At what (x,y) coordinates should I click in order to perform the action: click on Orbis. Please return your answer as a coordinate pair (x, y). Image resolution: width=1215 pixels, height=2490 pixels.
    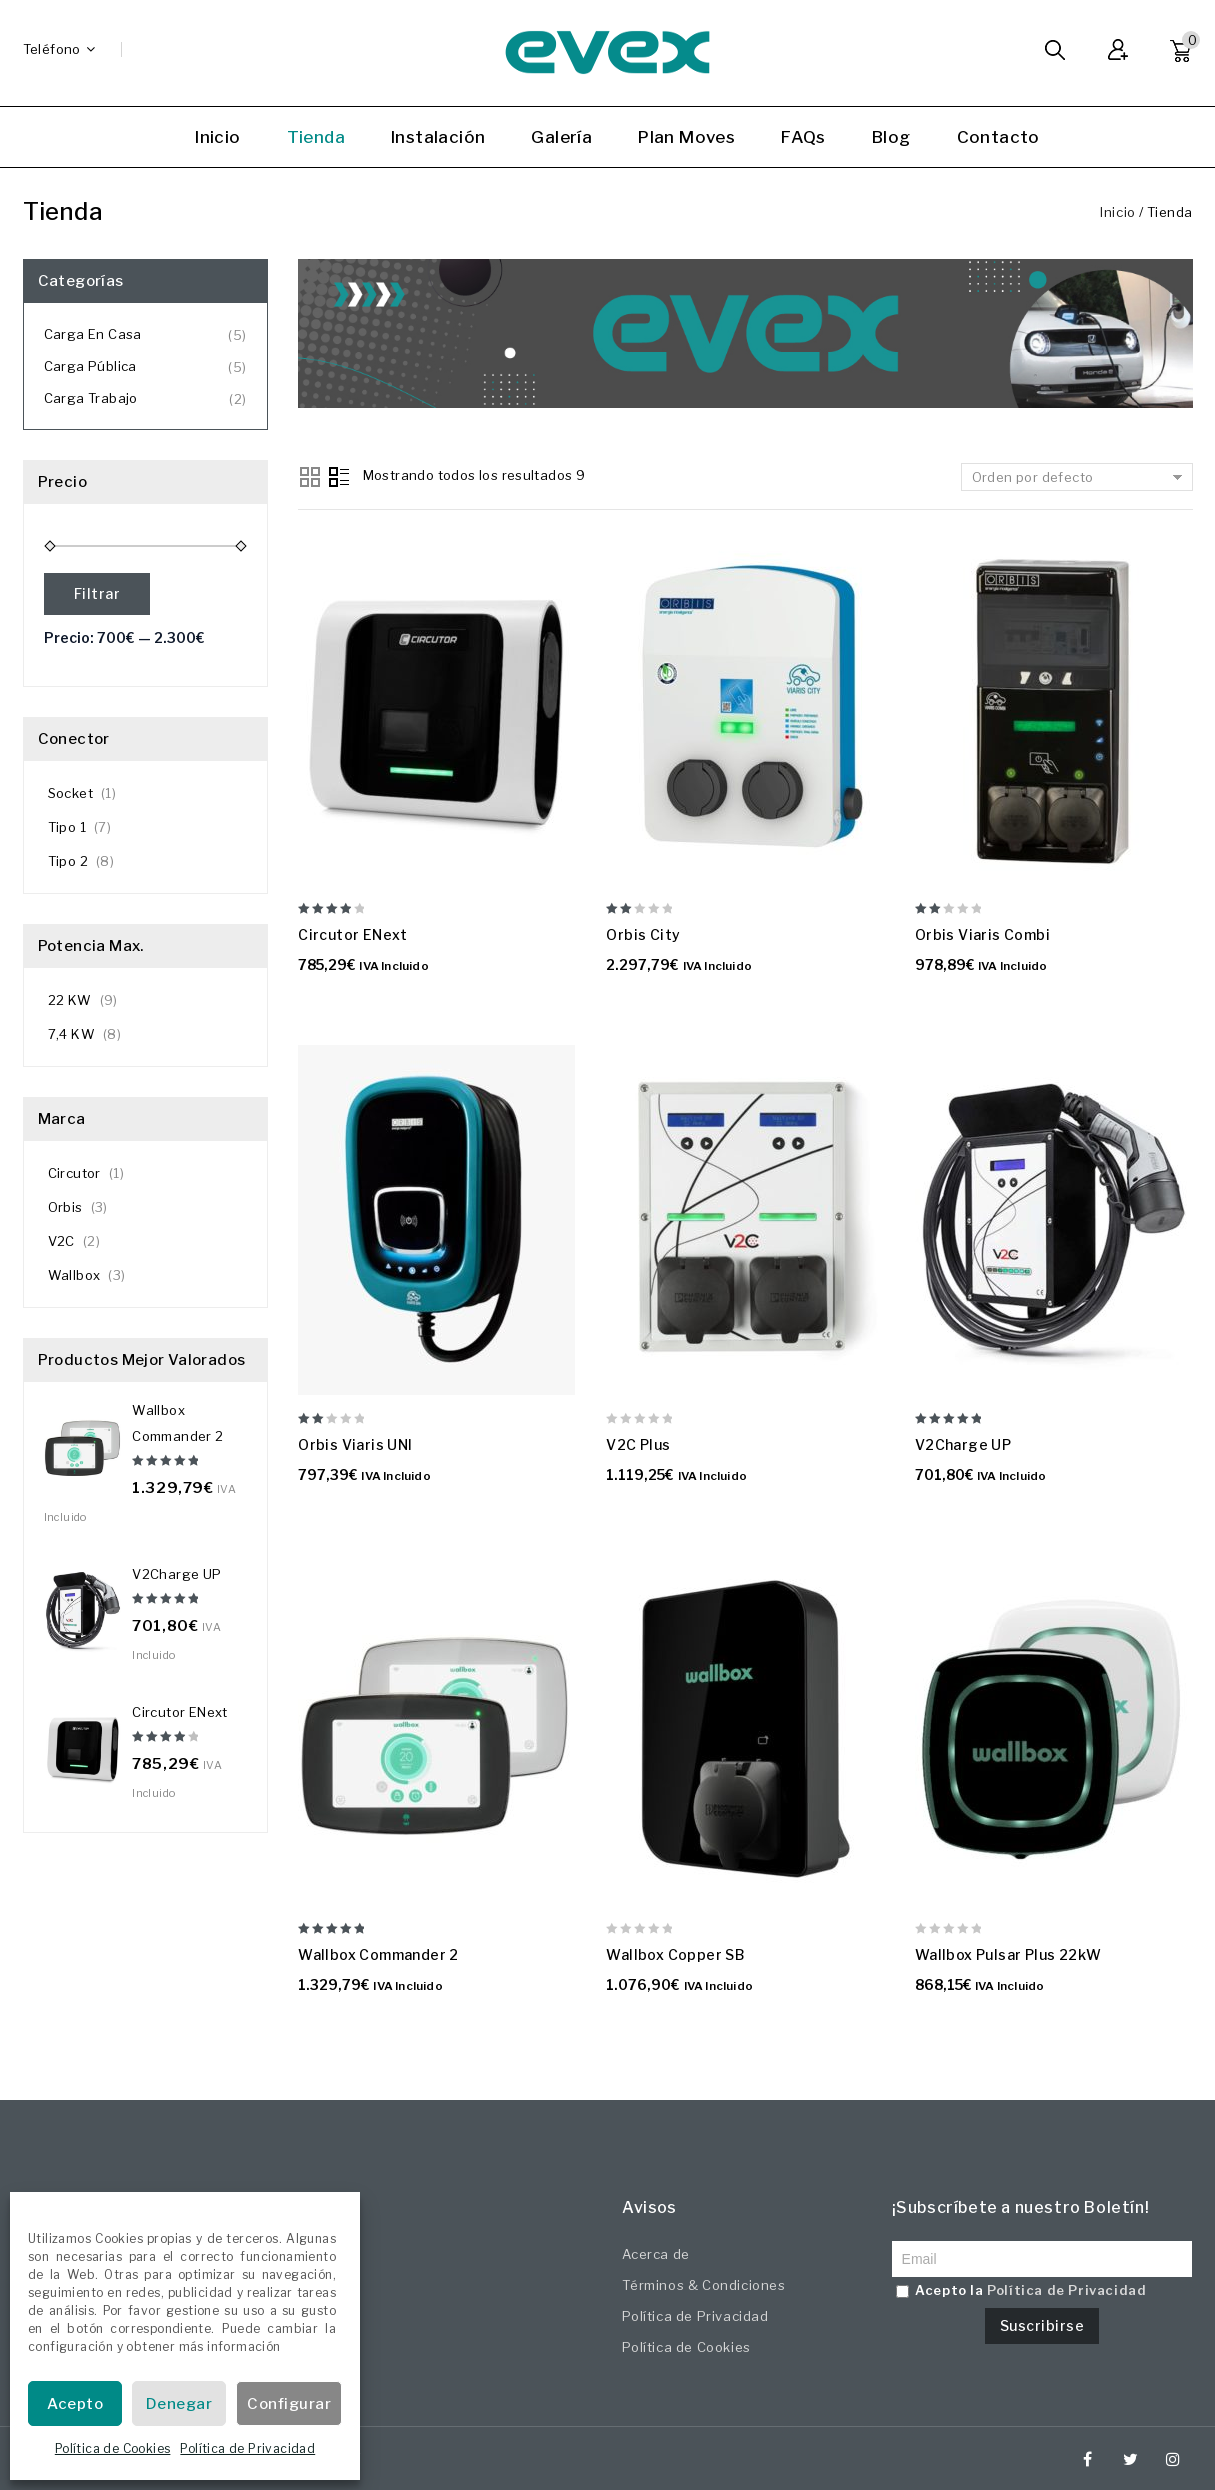
    Looking at the image, I should click on (65, 1207).